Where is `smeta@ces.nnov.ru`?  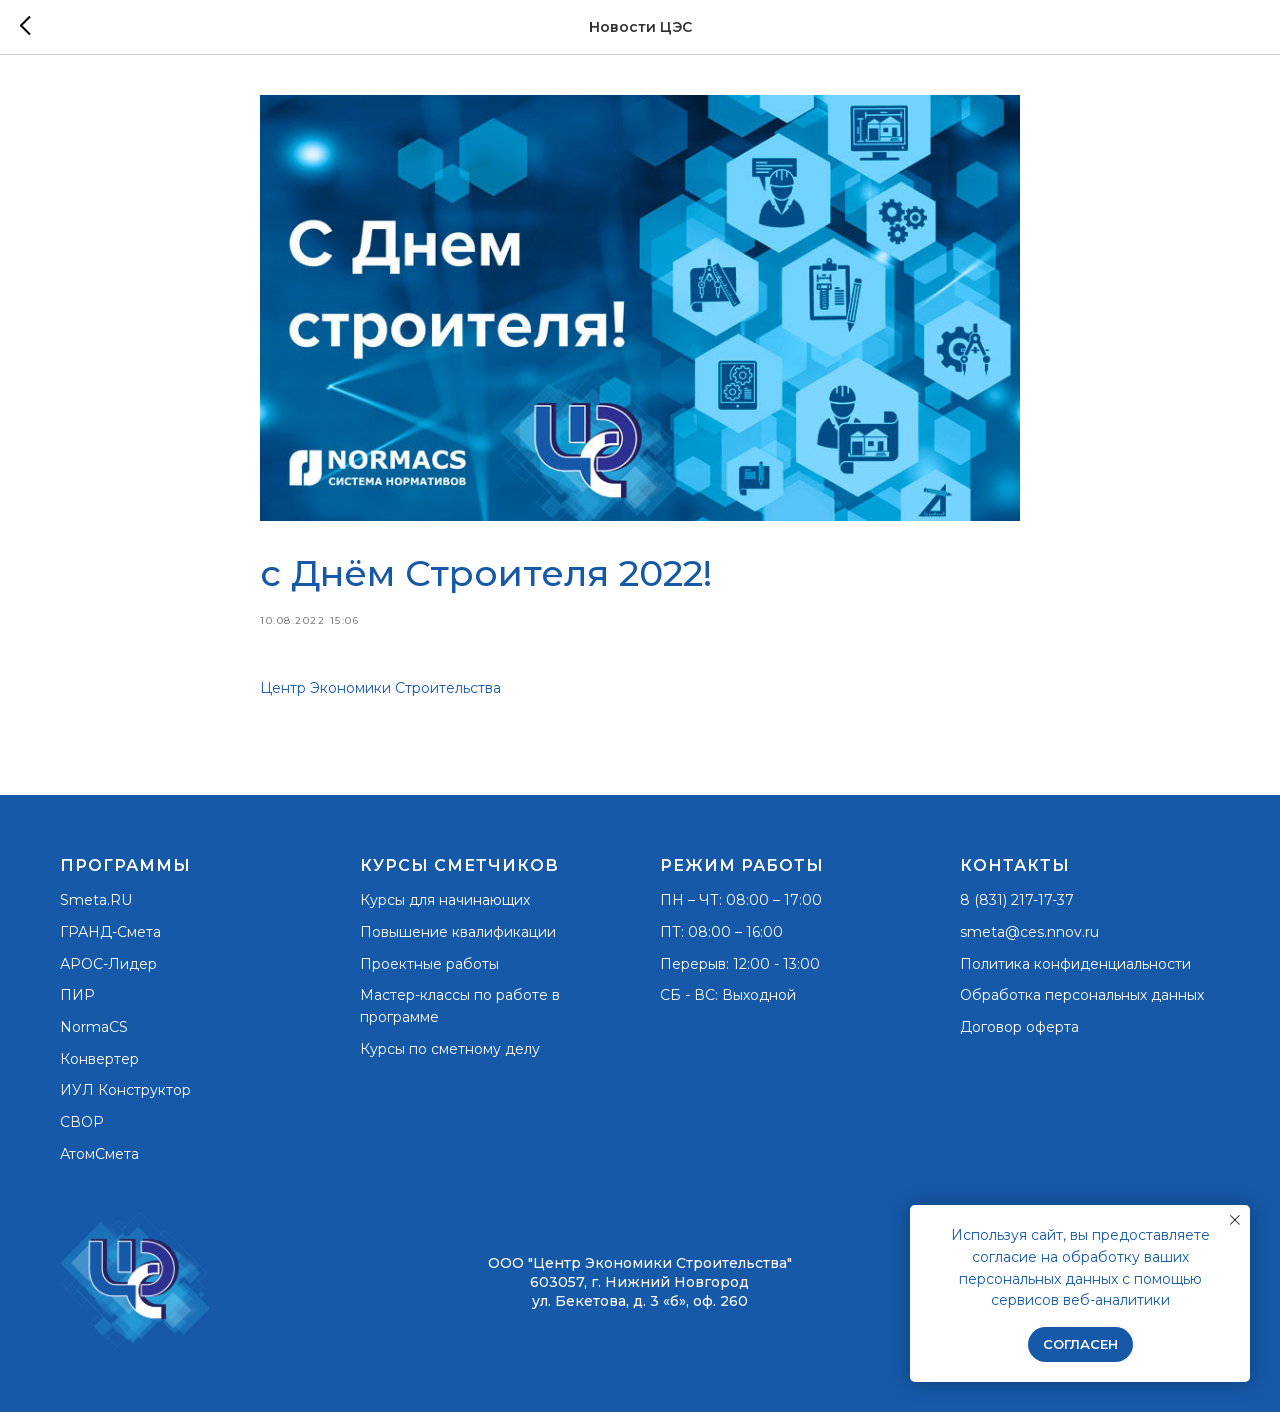 smeta@ces.nnov.ru is located at coordinates (1029, 932).